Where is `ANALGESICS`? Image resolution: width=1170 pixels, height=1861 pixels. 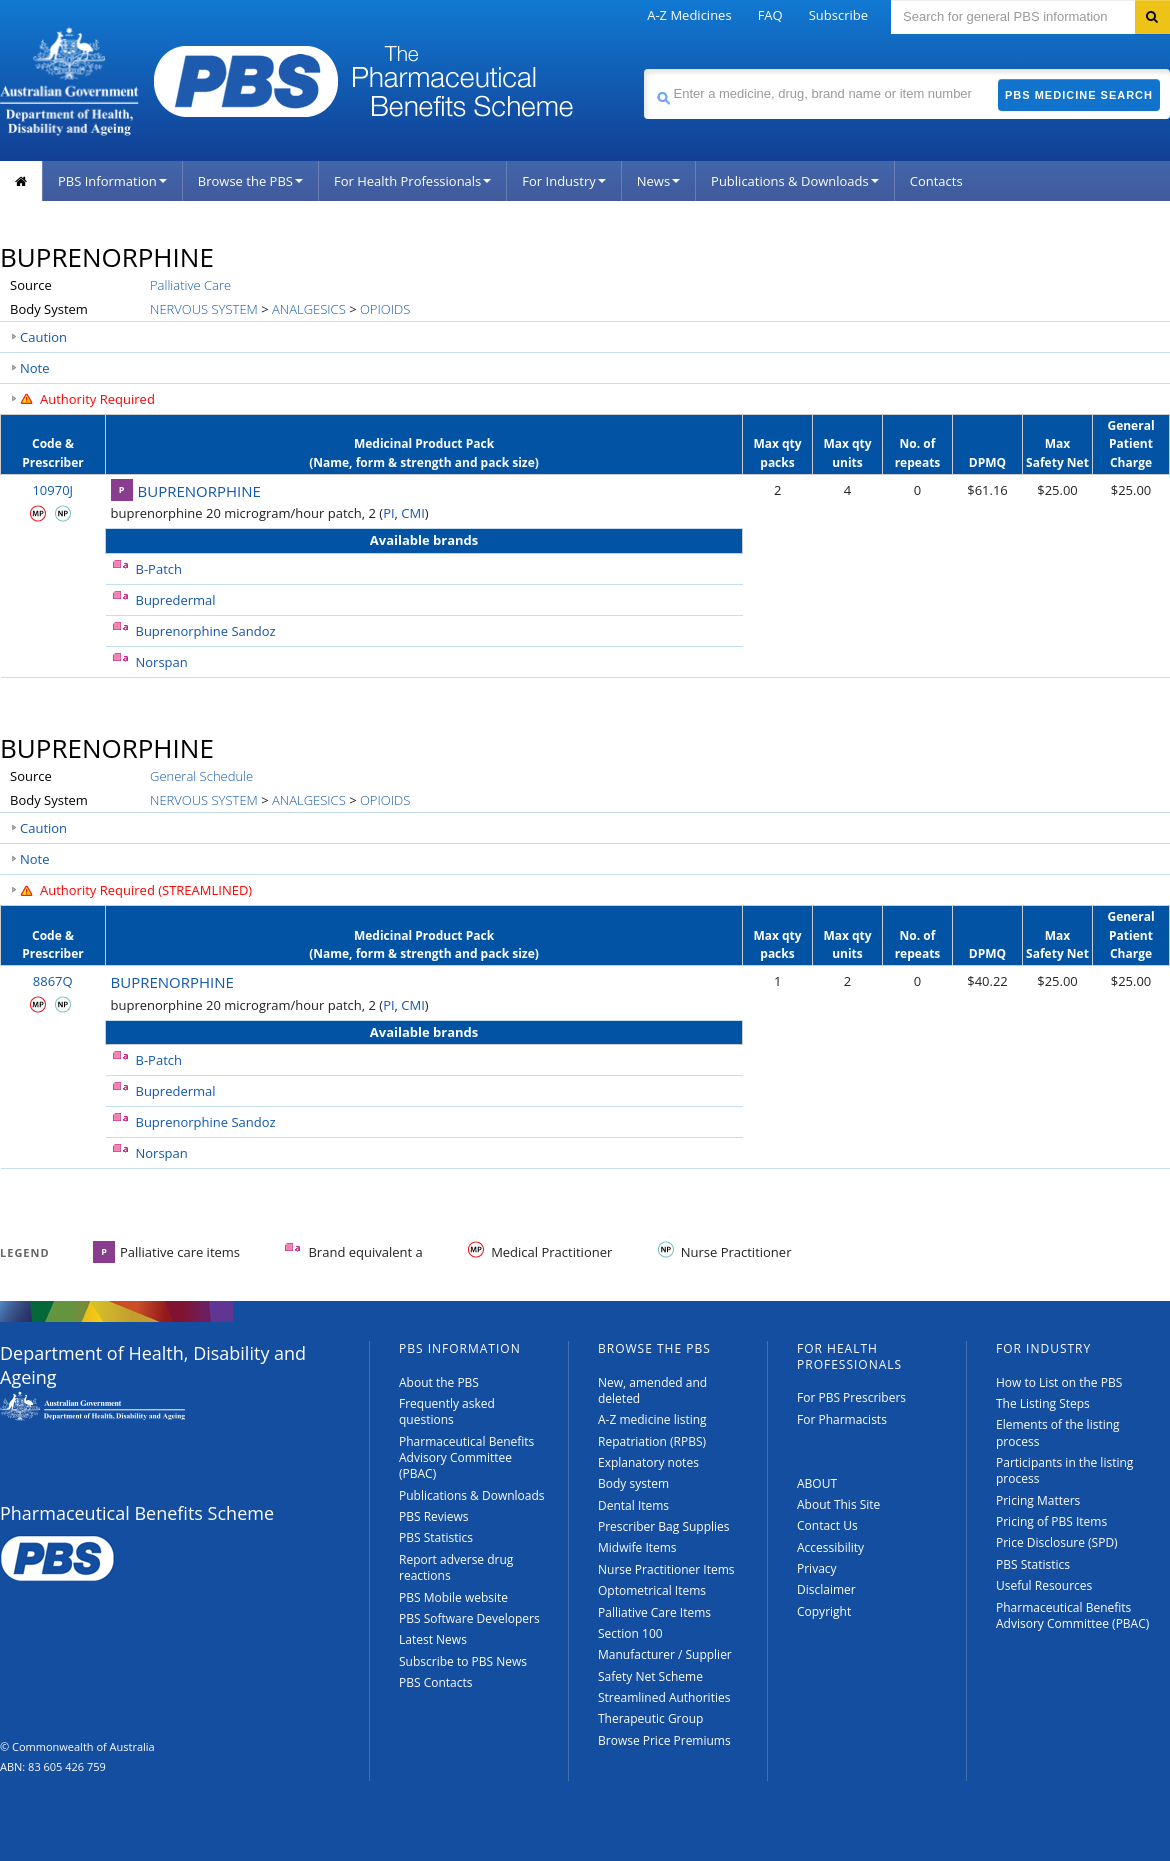 ANALGESICS is located at coordinates (309, 309).